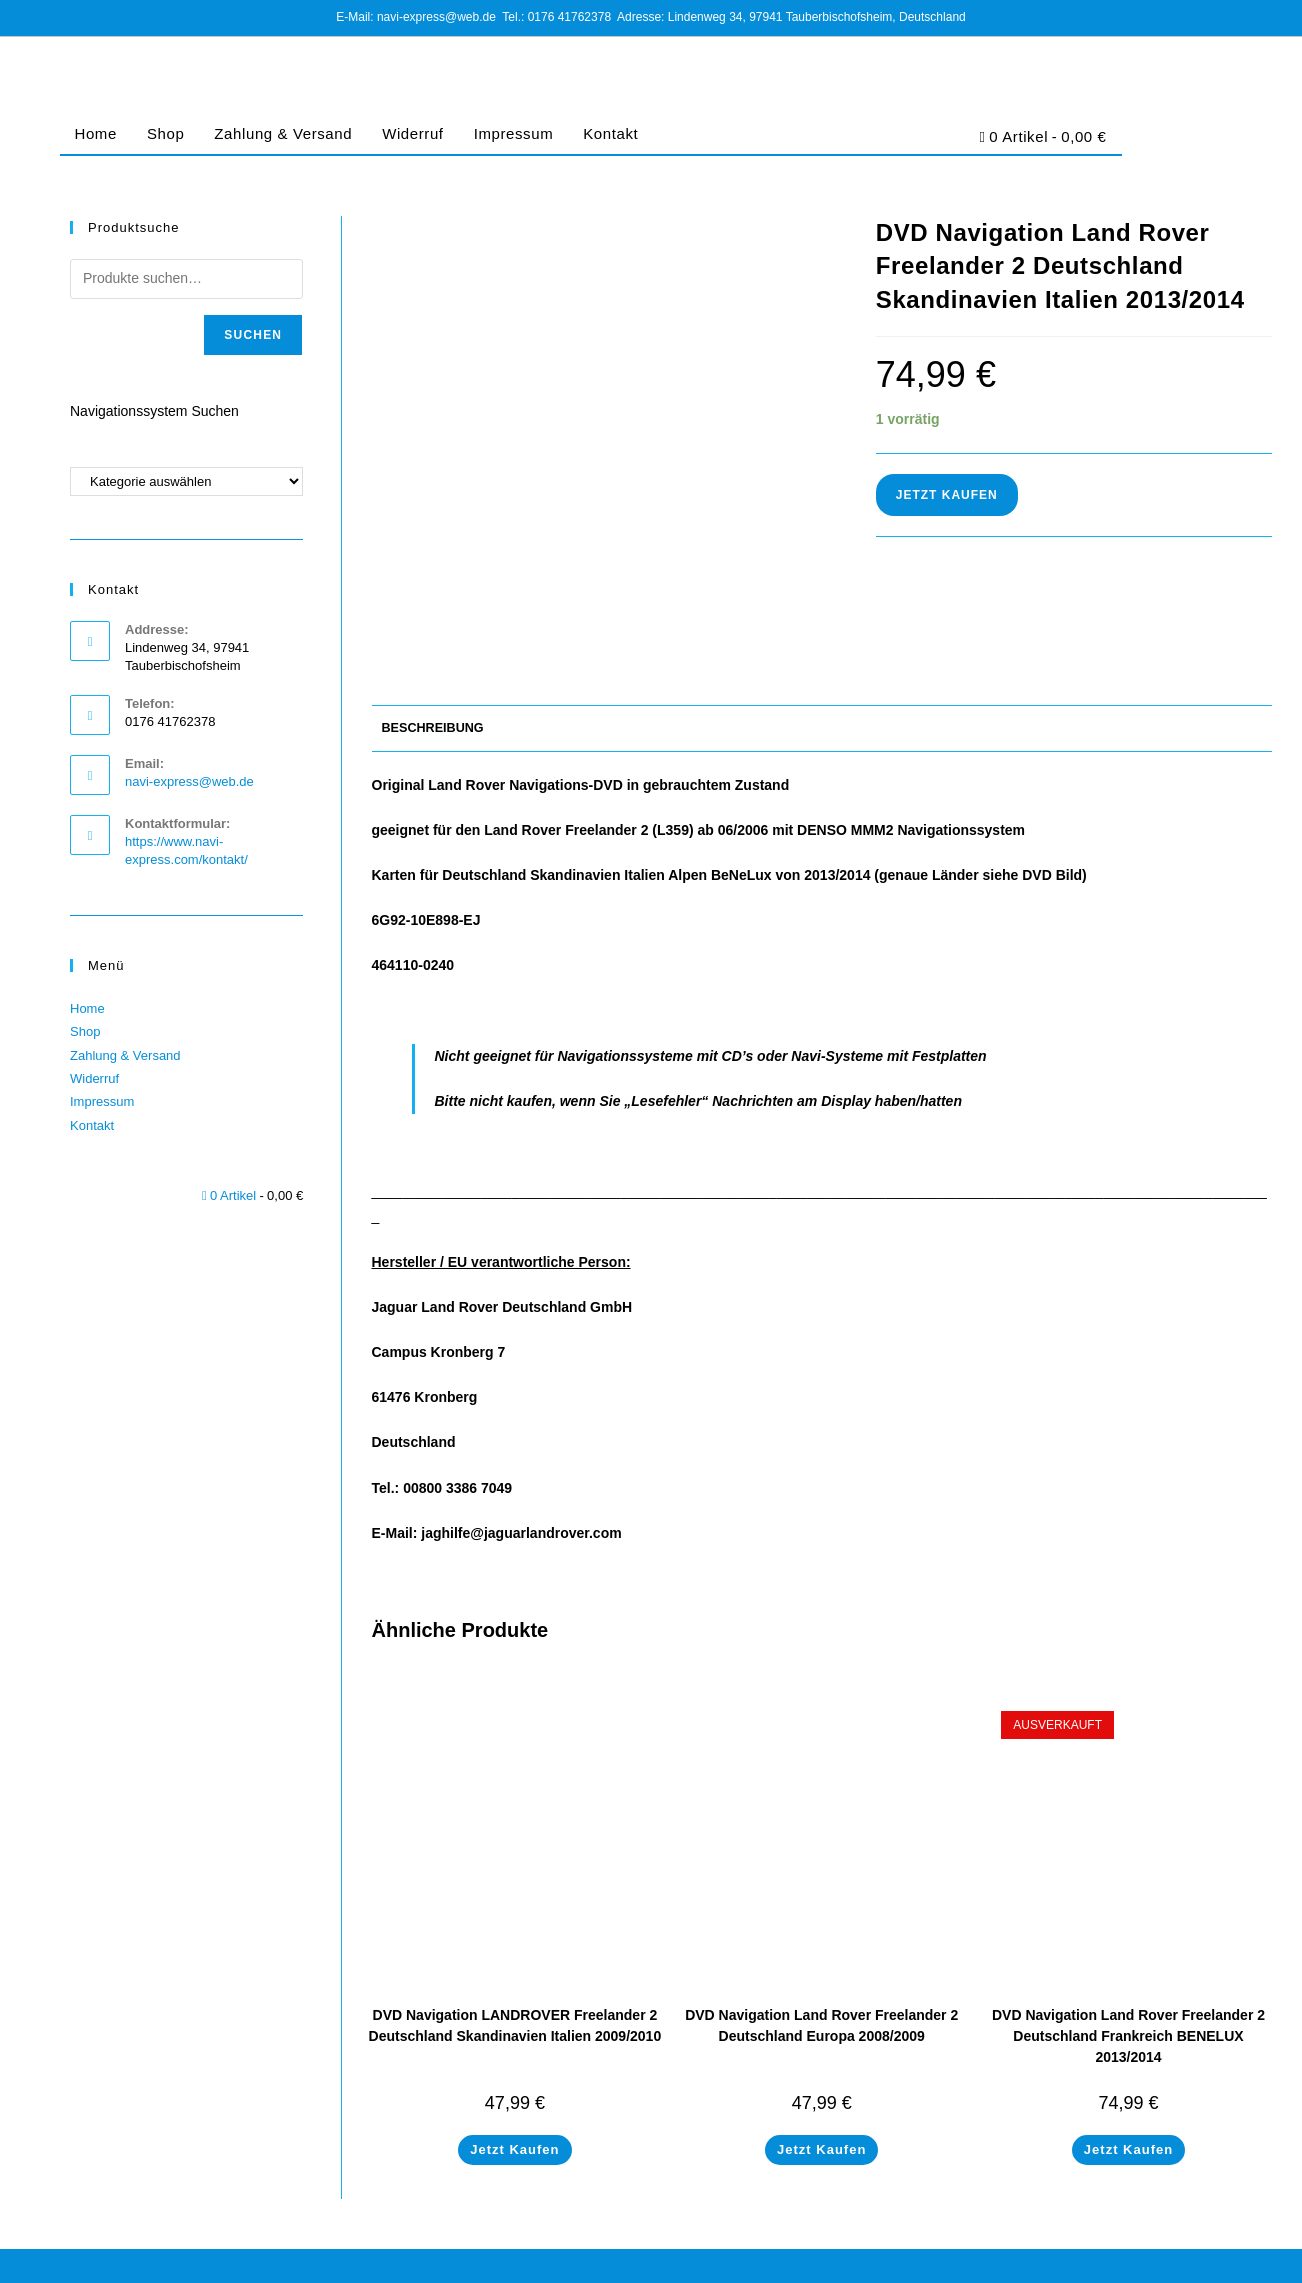 The image size is (1302, 2283). Describe the element at coordinates (96, 133) in the screenshot. I see `Home` at that location.